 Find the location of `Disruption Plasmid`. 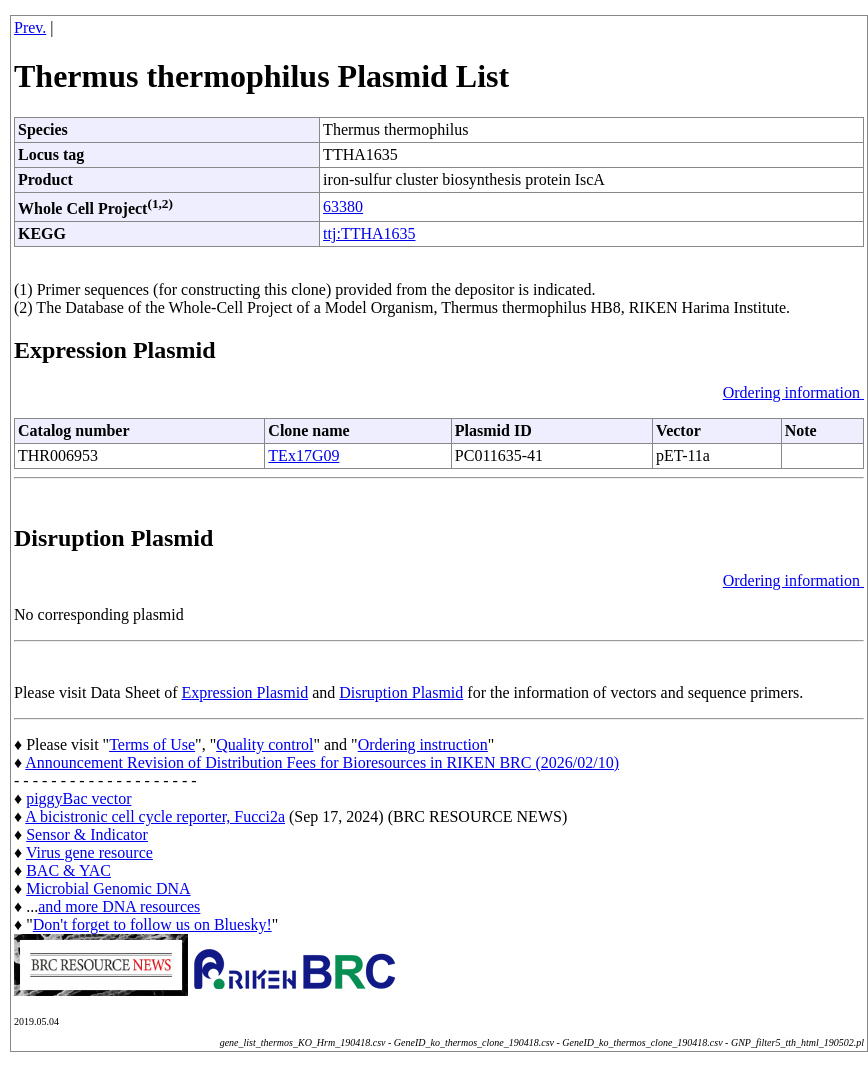

Disruption Plasmid is located at coordinates (401, 692).